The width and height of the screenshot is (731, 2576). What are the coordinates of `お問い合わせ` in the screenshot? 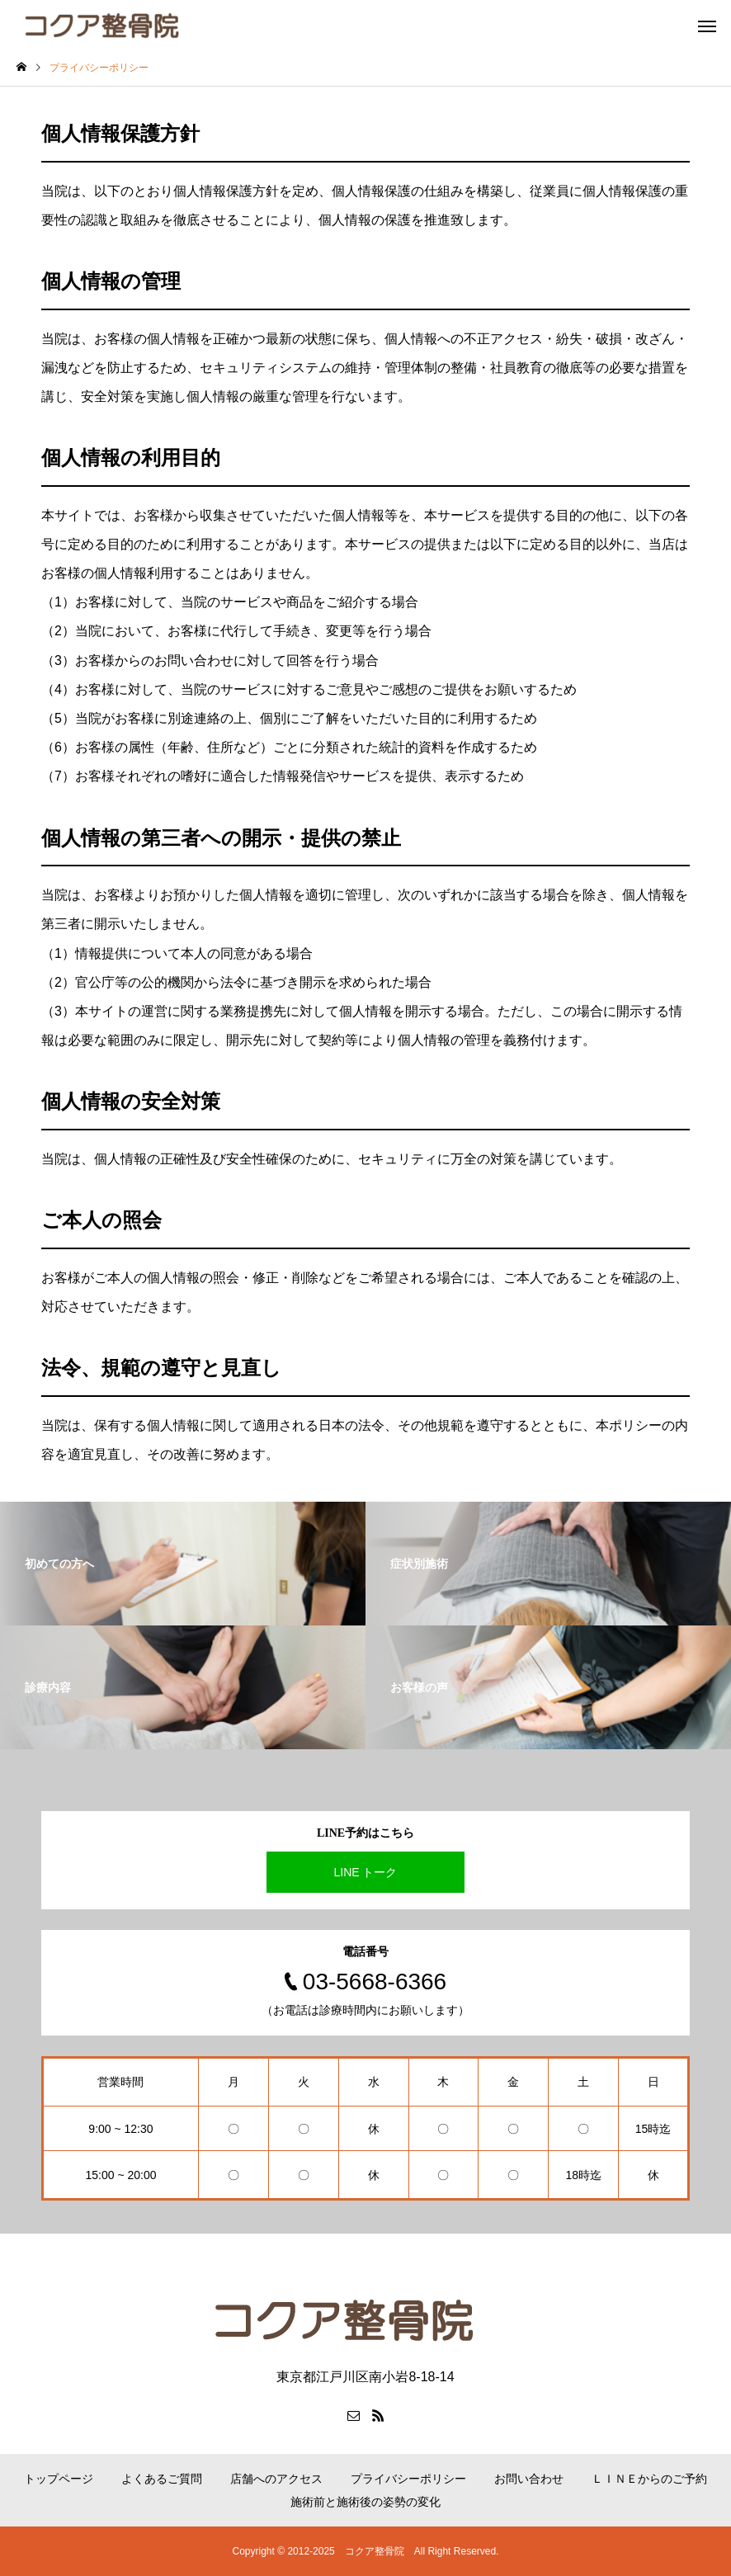 It's located at (529, 2478).